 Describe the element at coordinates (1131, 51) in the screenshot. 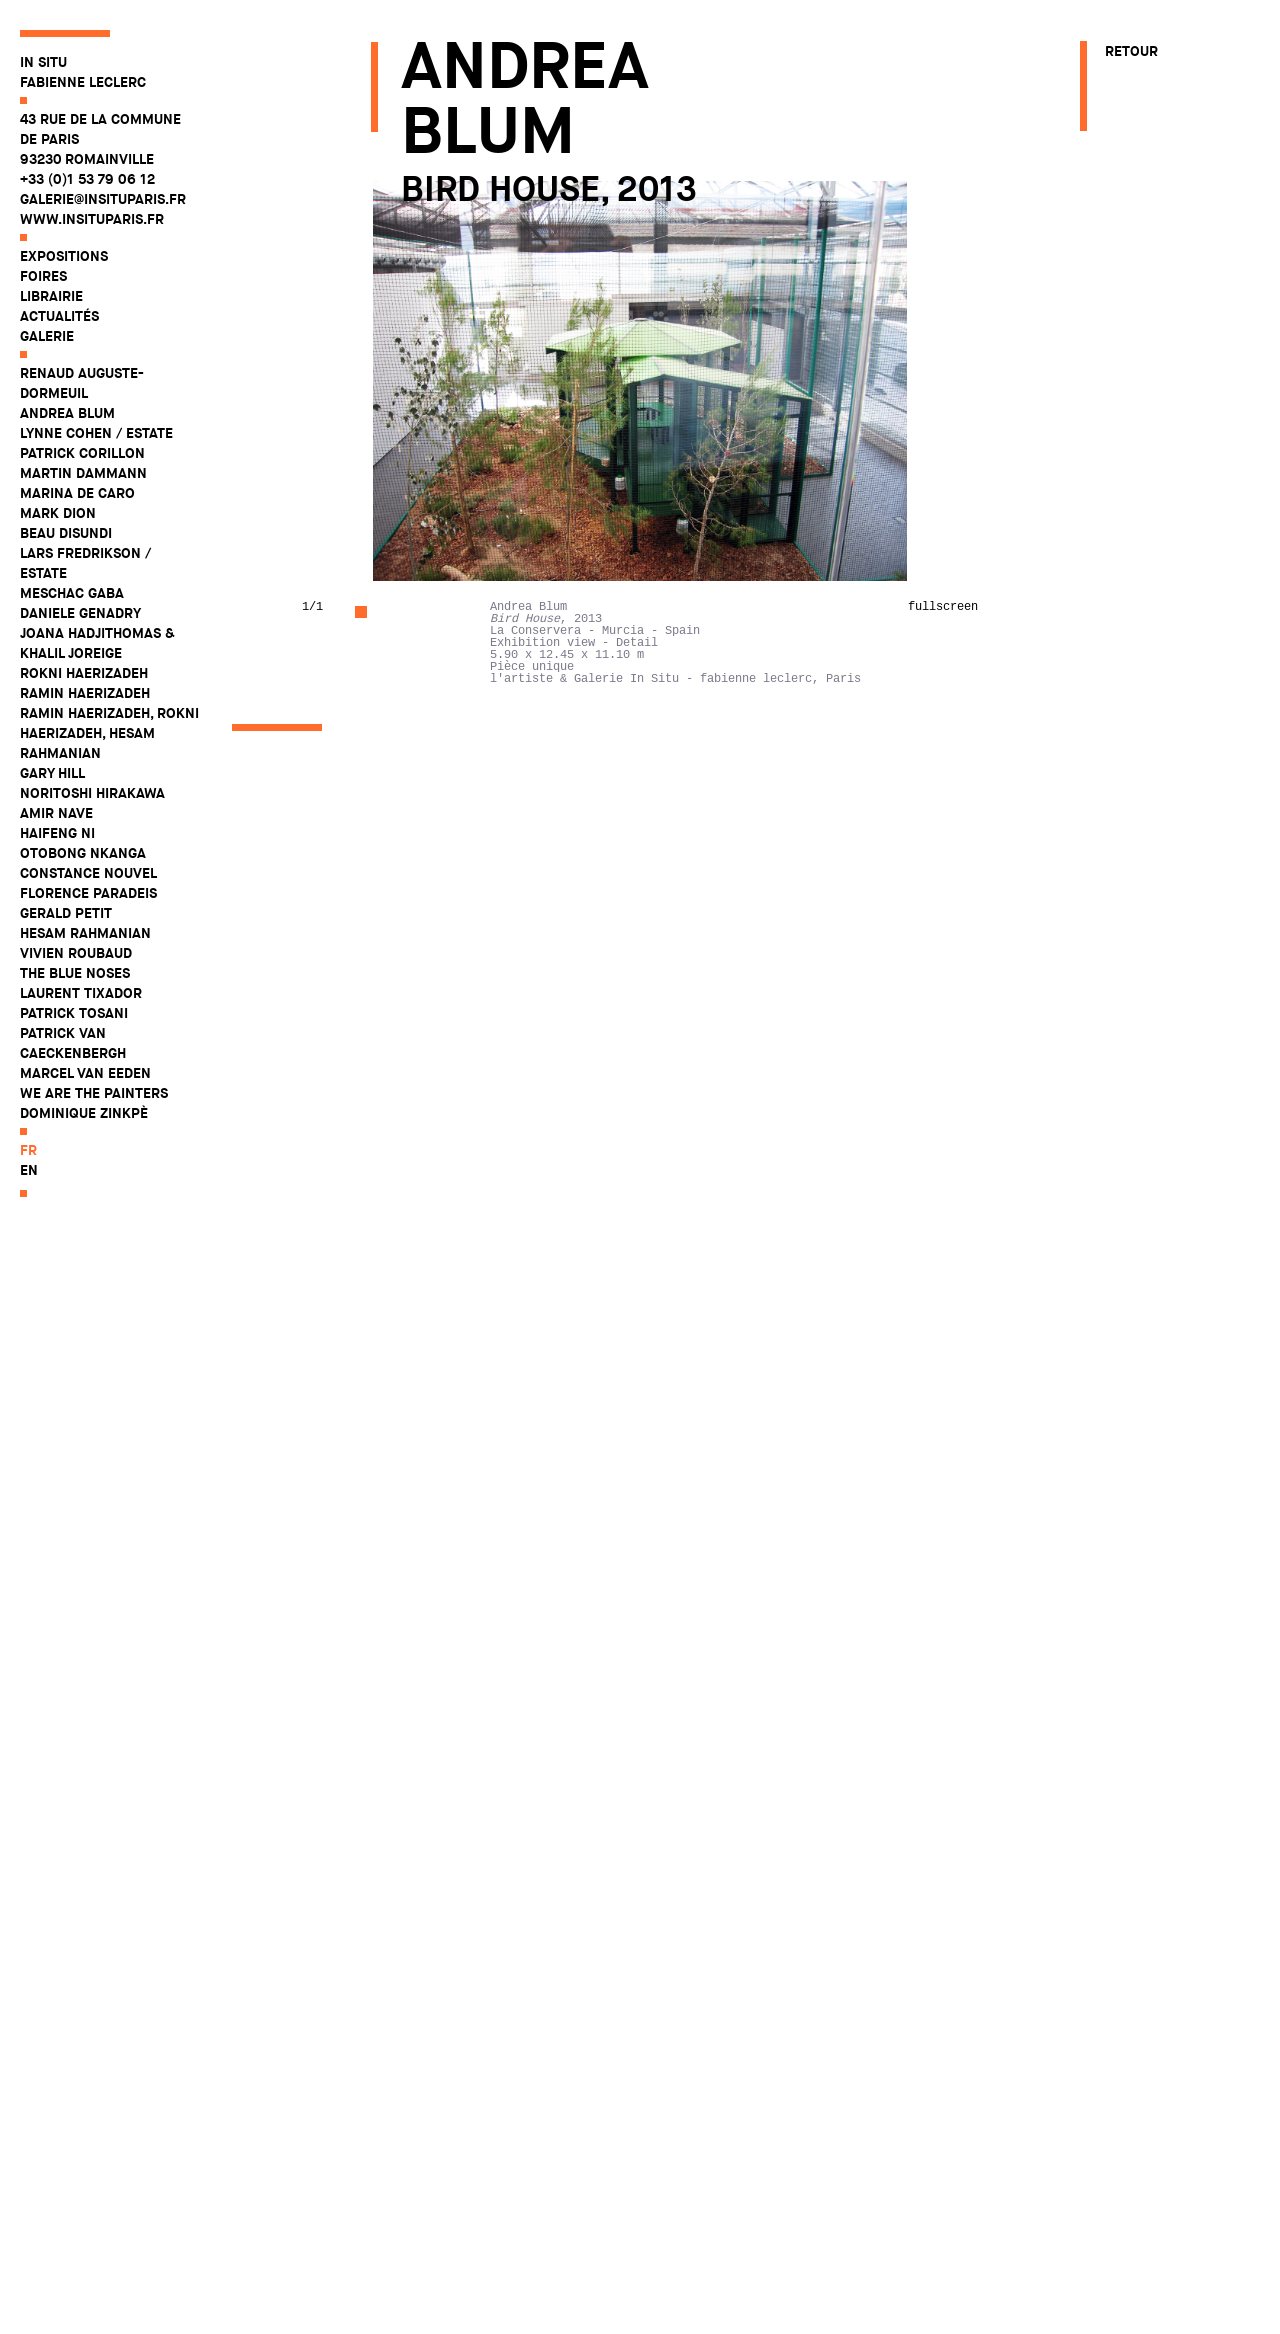

I see `Retour` at that location.